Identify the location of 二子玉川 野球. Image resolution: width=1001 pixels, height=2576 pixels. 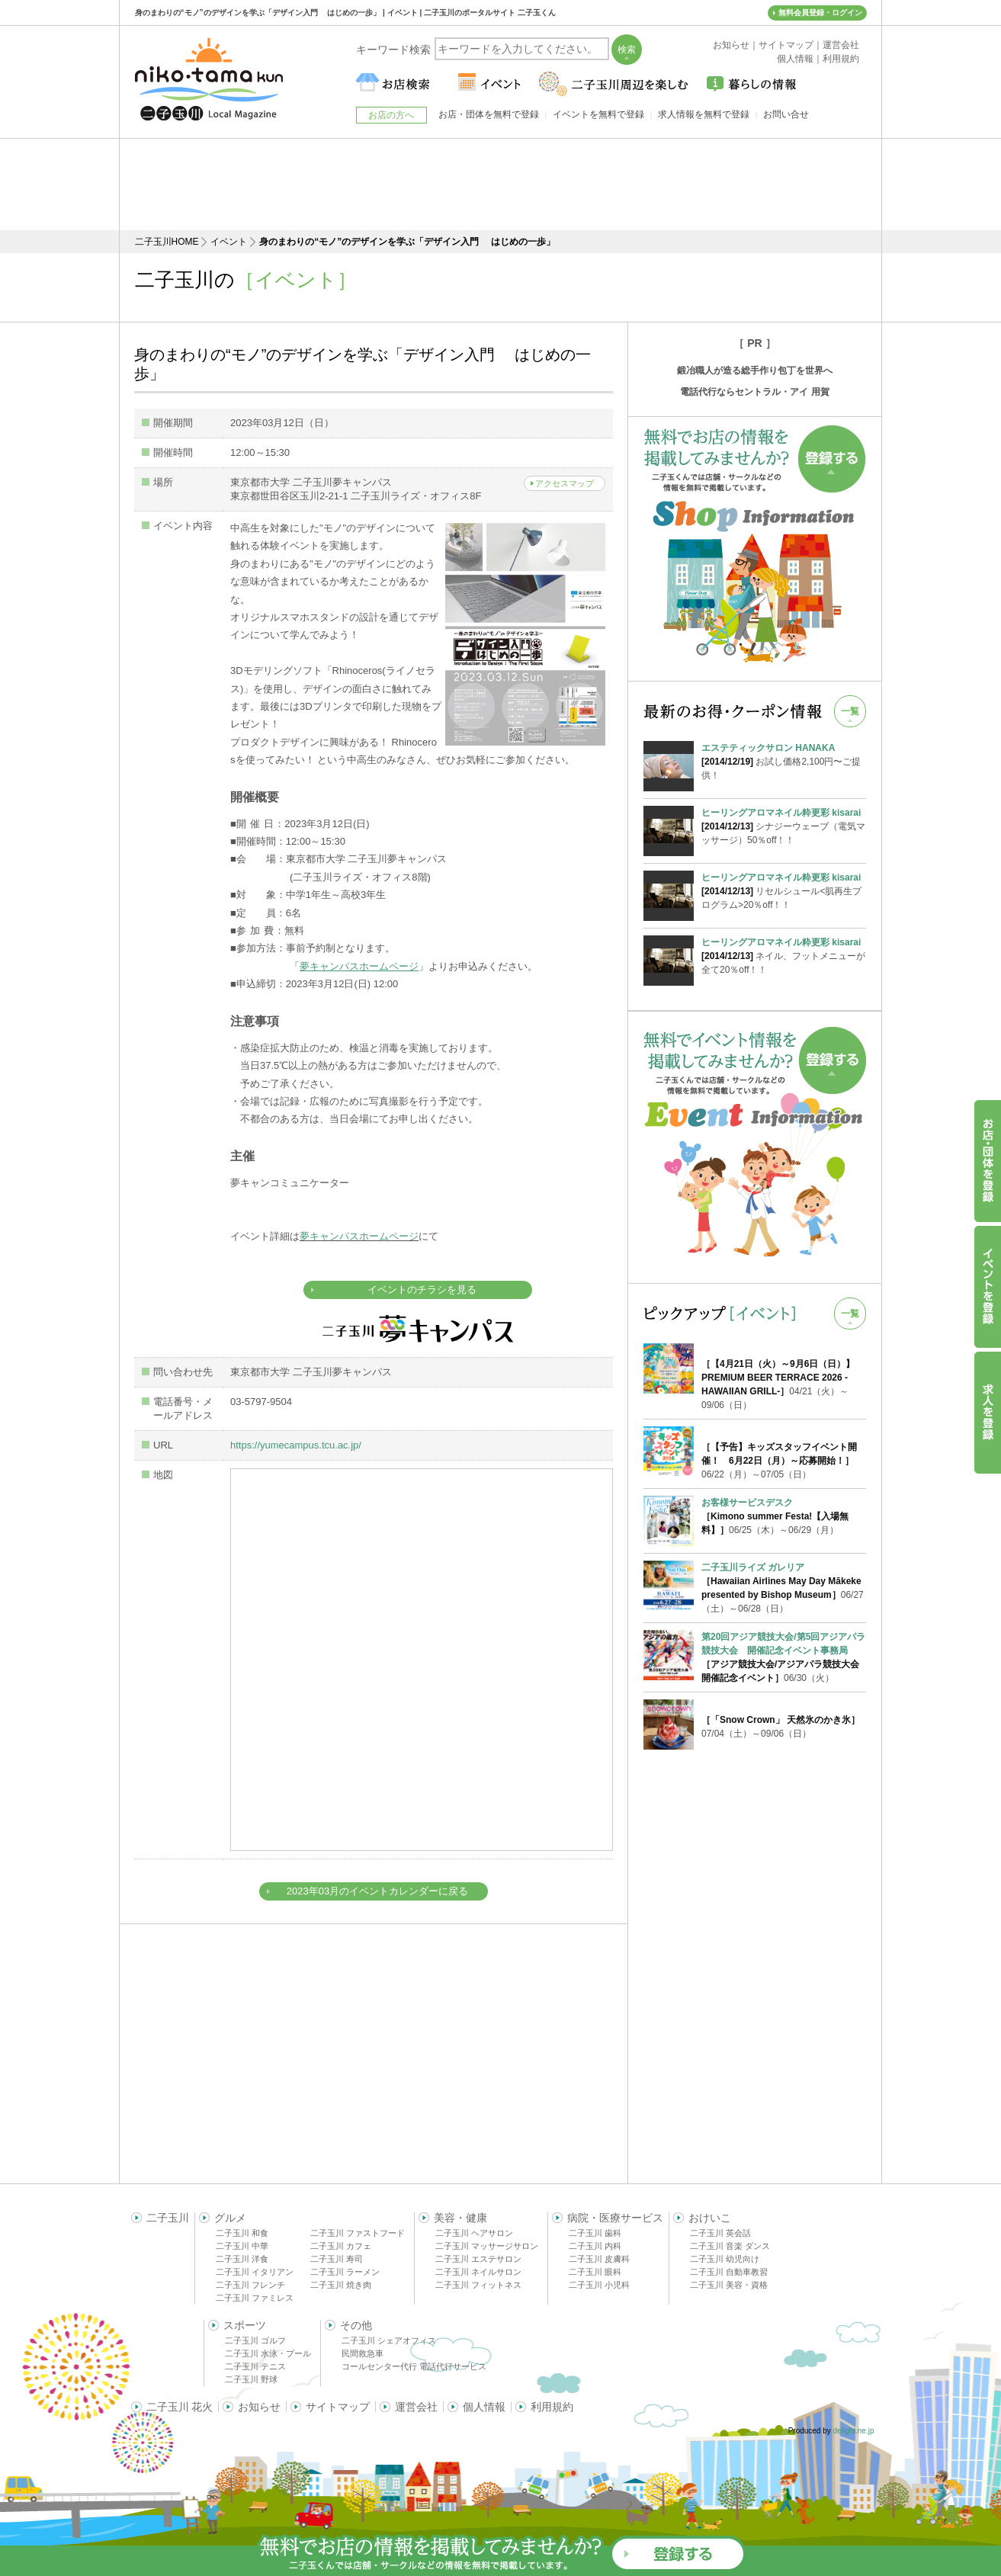
(251, 2379).